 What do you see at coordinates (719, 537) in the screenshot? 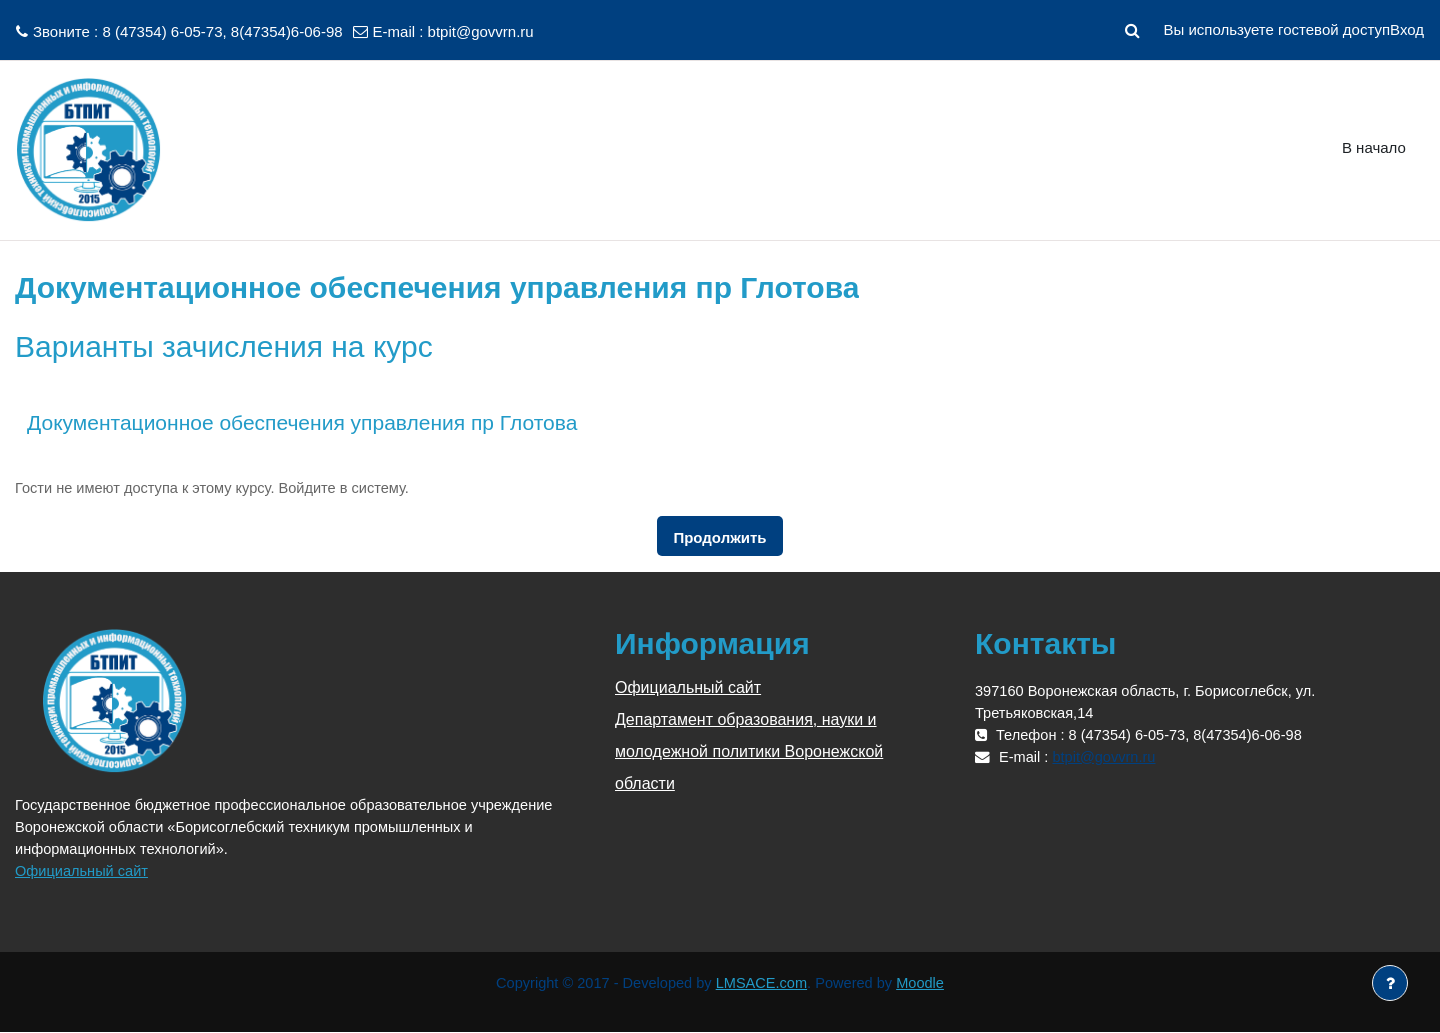
I see `Продолжить` at bounding box center [719, 537].